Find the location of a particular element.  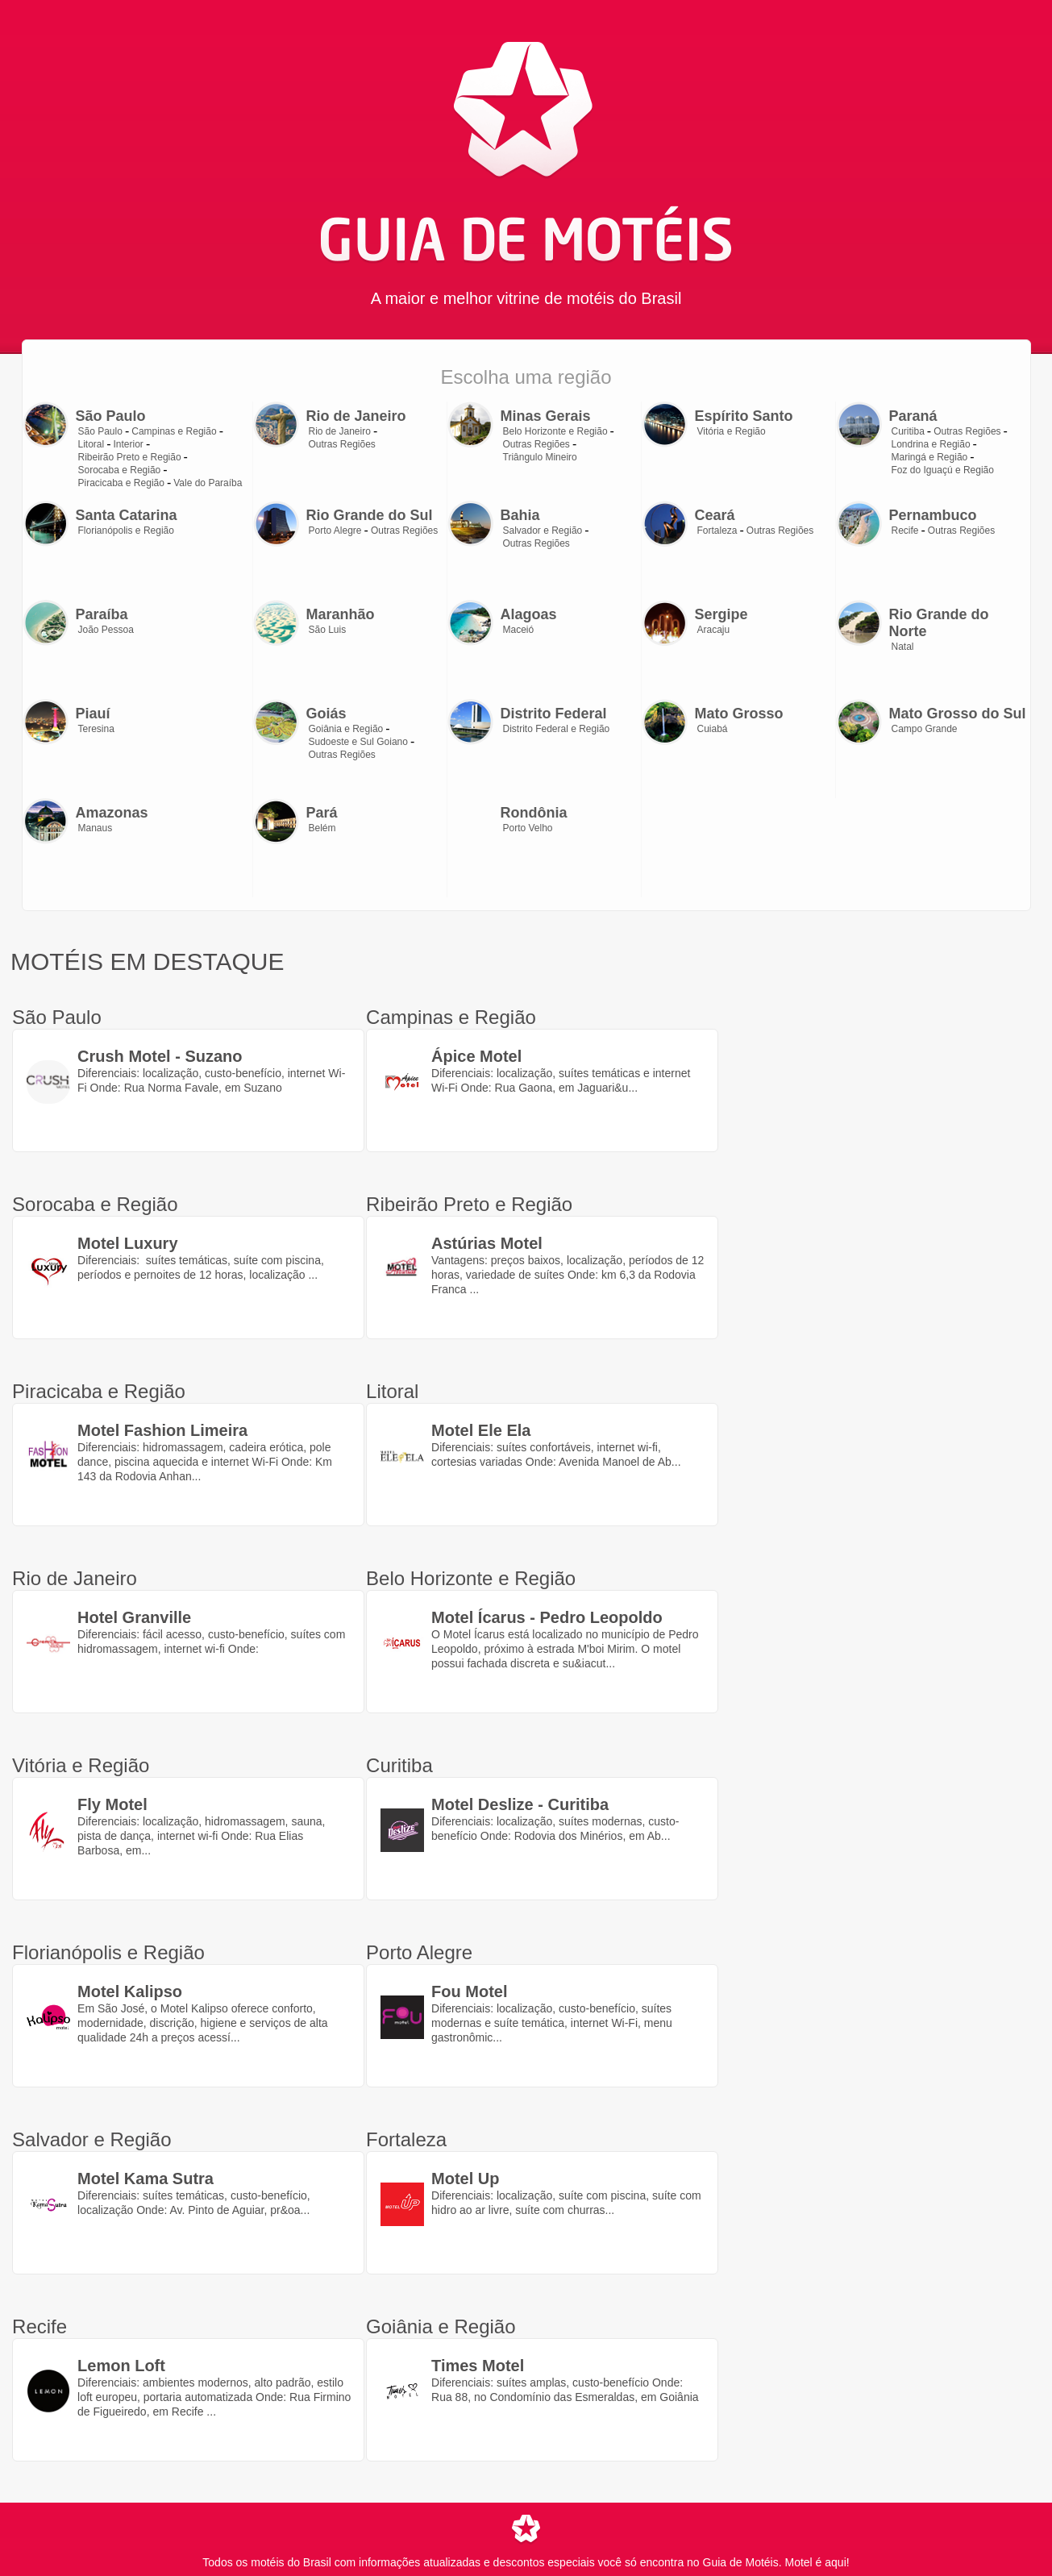

Porto Alegre is located at coordinates (335, 530).